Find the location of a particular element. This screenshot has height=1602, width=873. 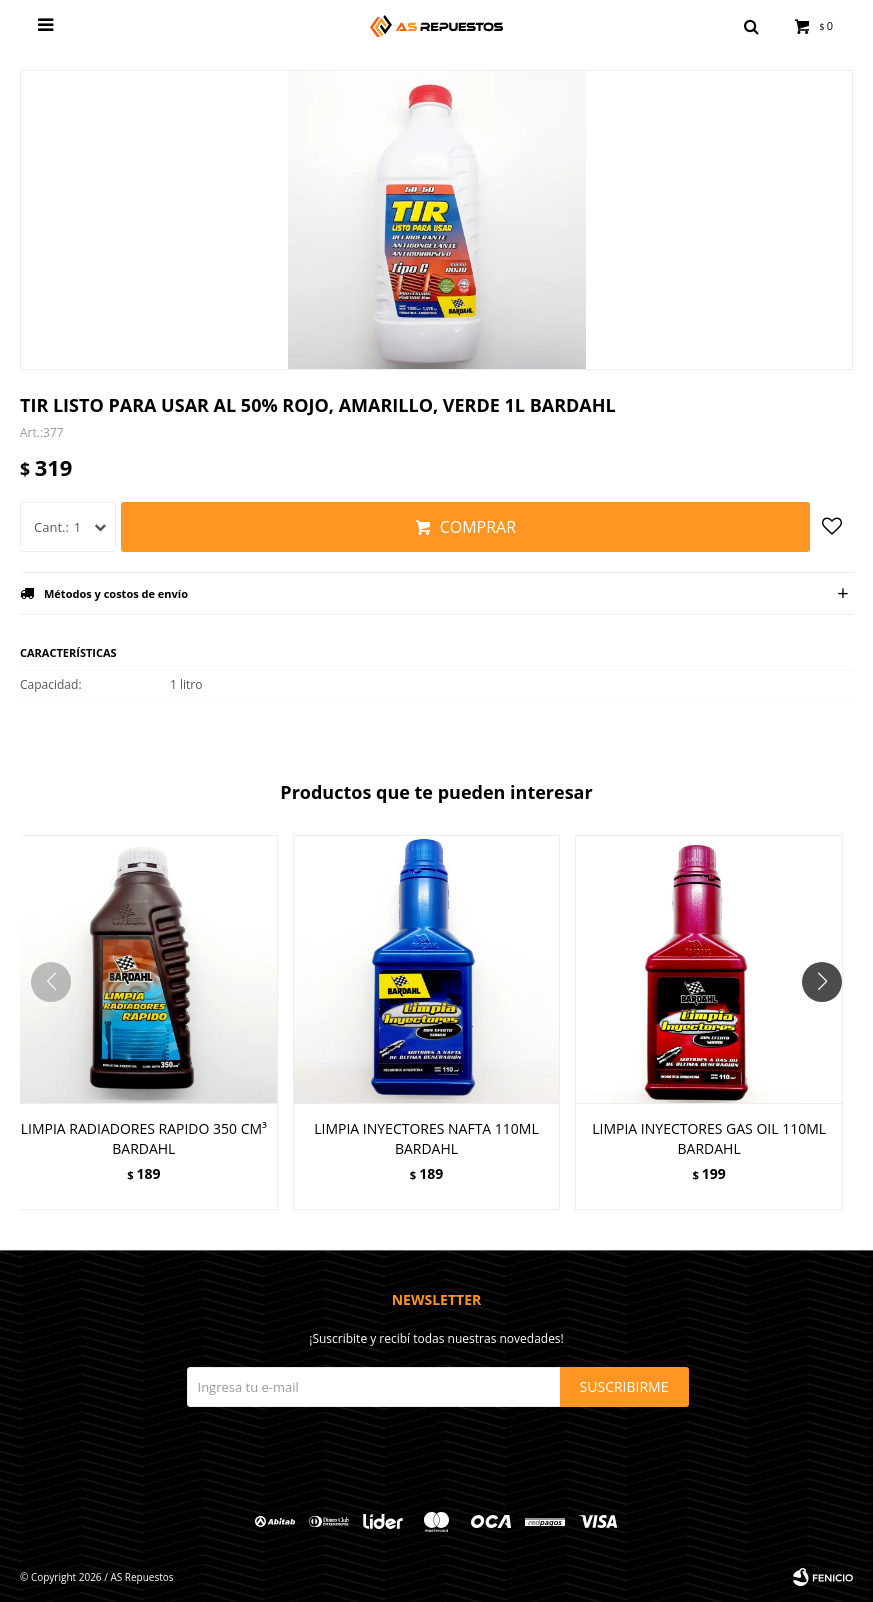

[button] is located at coordinates (829, 1022).